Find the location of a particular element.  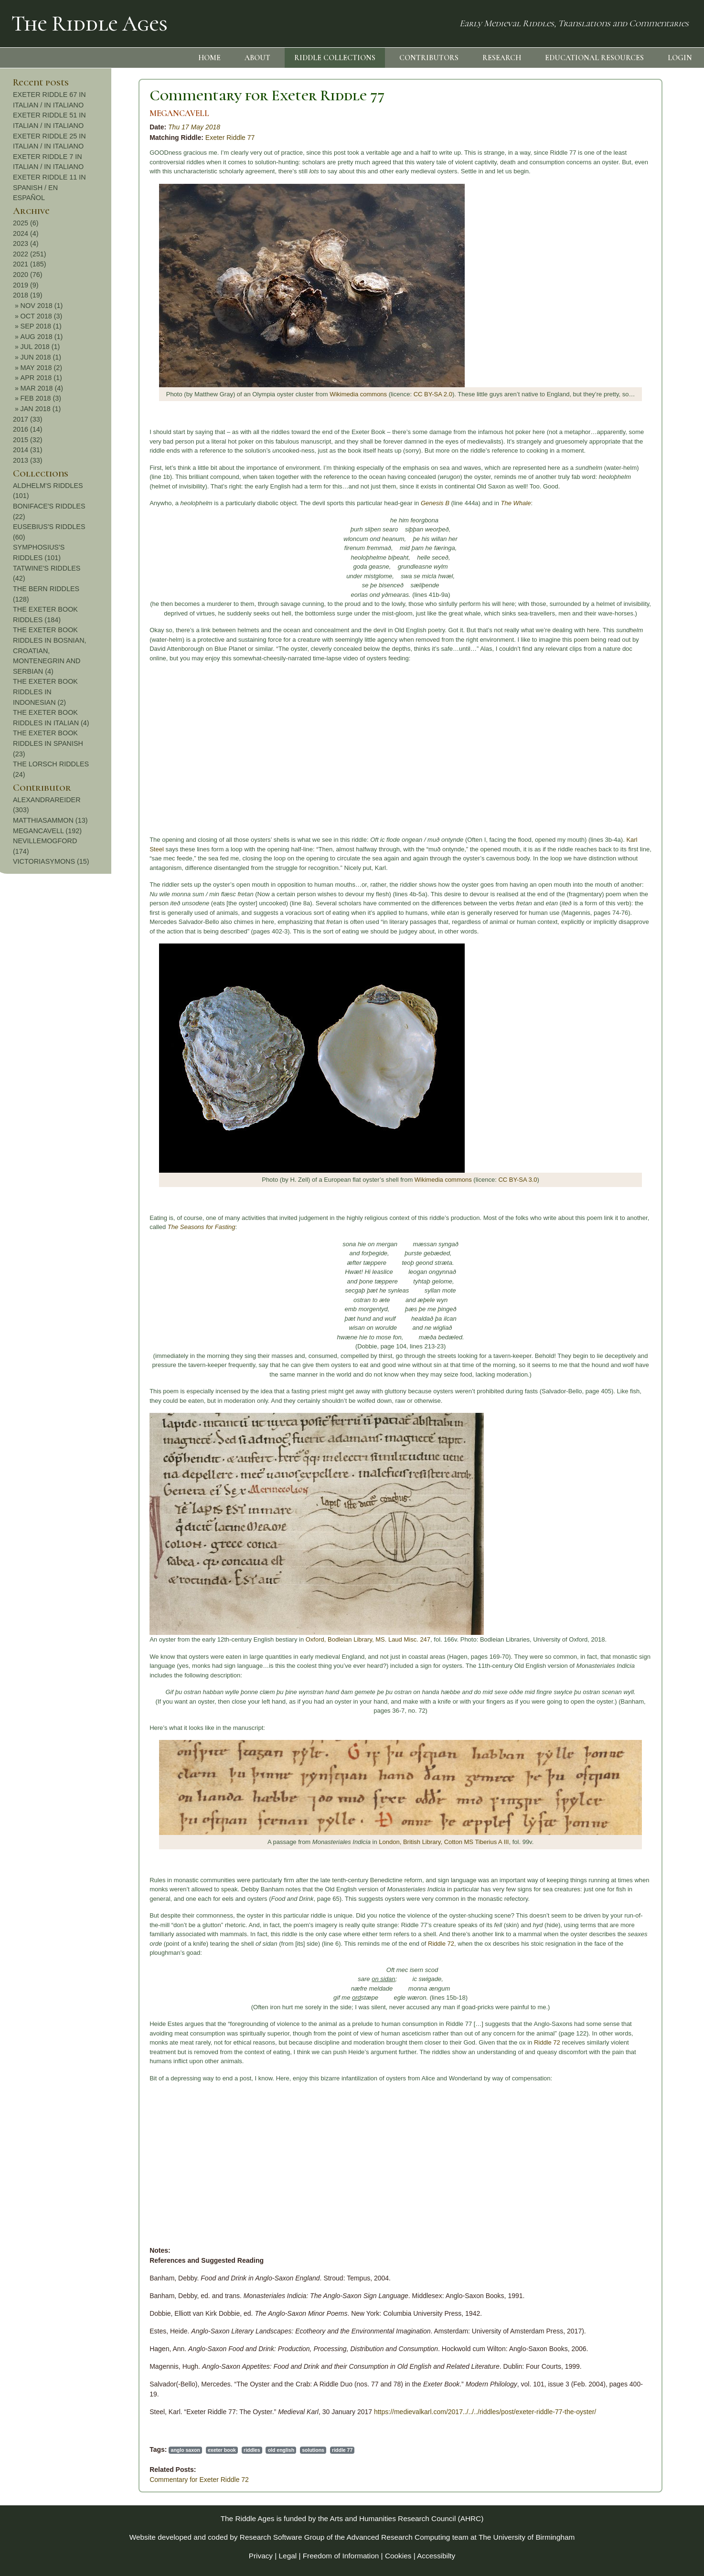

2022 (251) is located at coordinates (622, 254).